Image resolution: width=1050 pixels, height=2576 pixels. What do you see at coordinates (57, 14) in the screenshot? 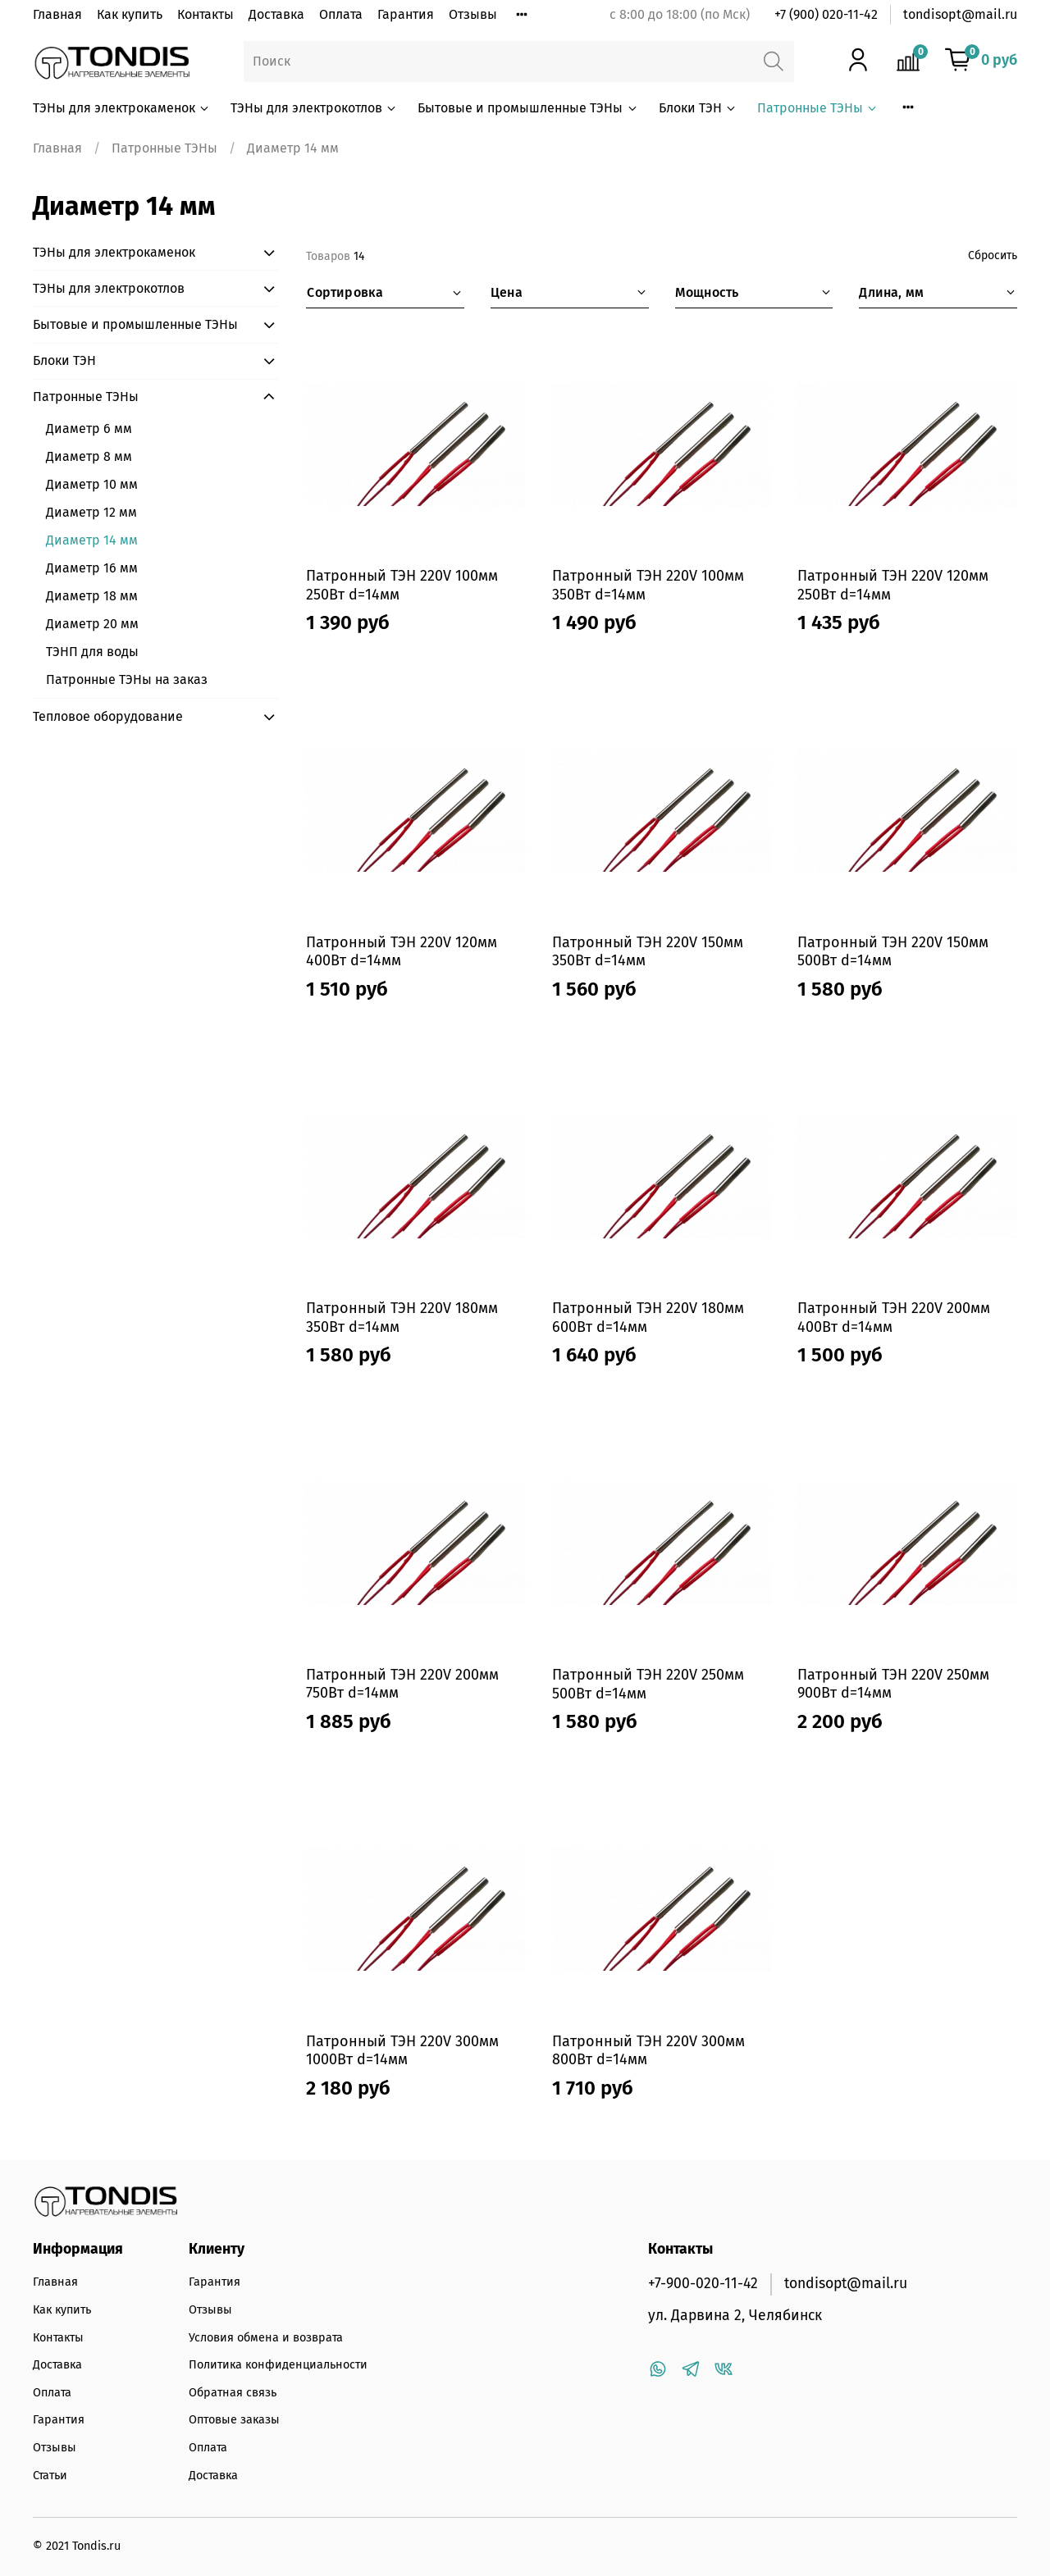
I see `Главная` at bounding box center [57, 14].